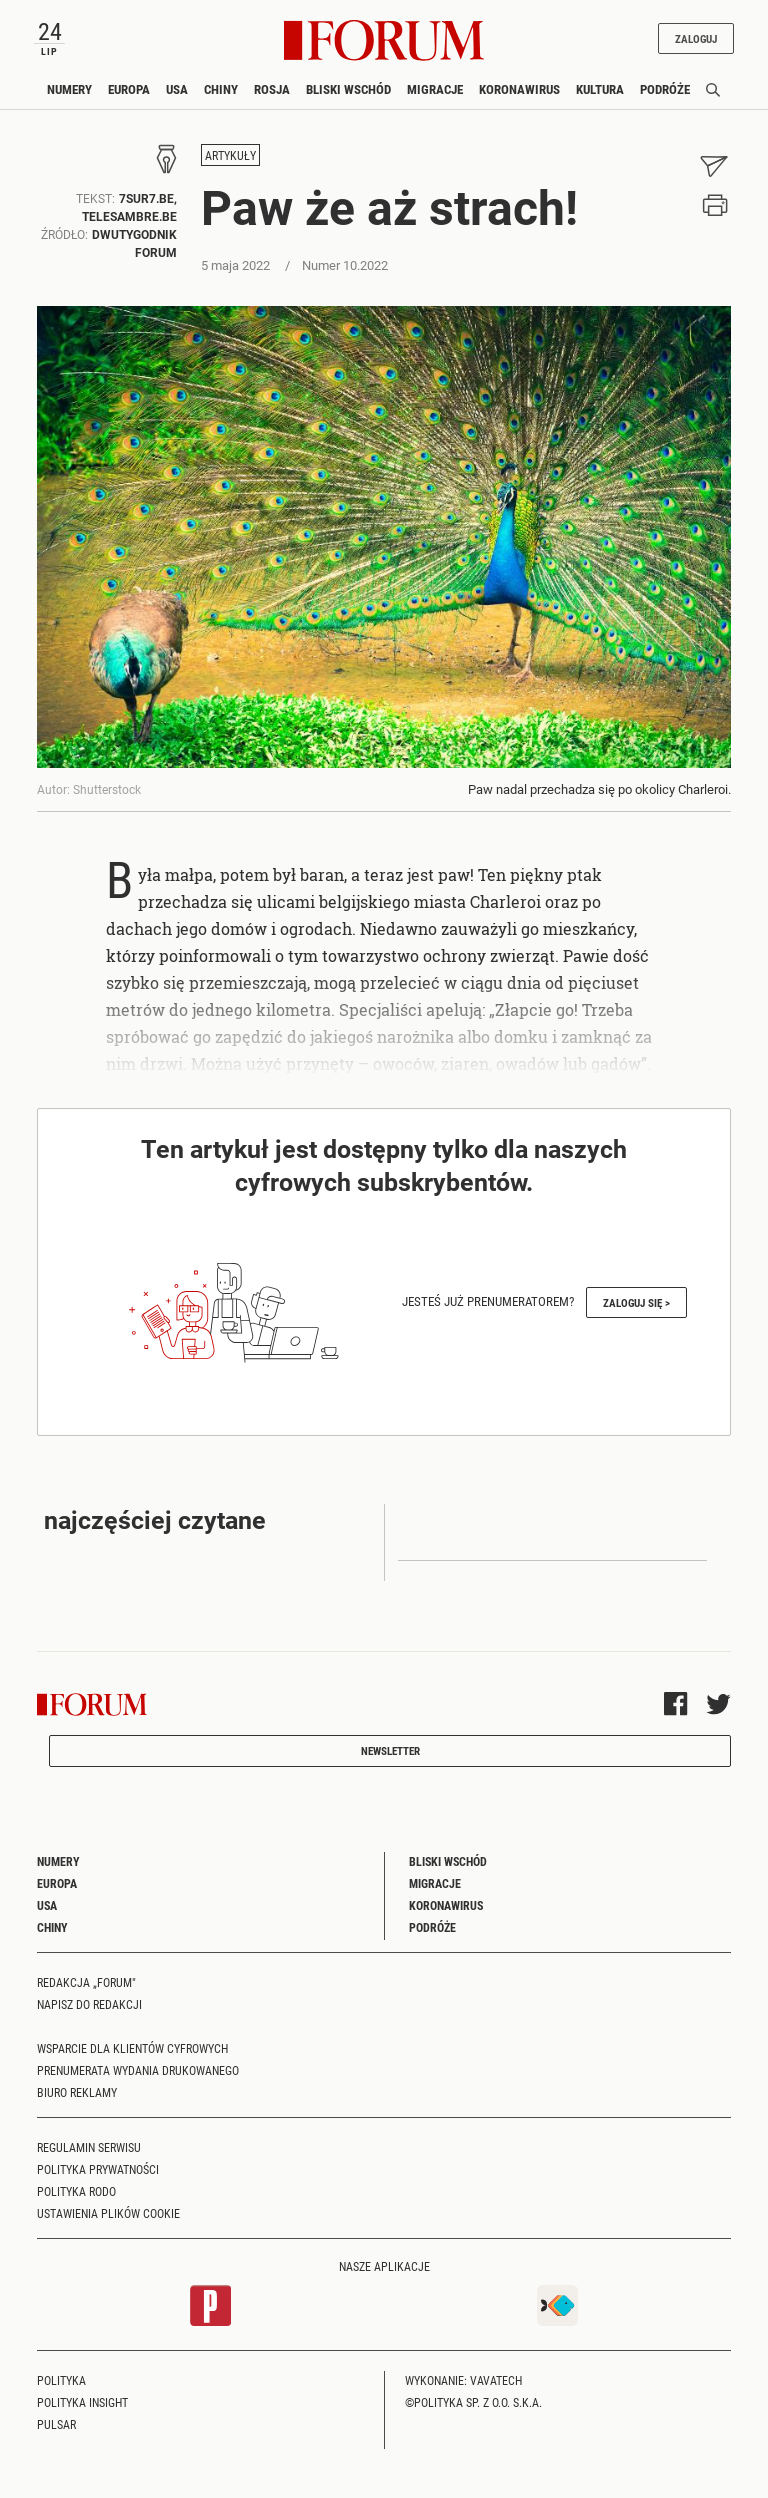 The image size is (768, 2498). Describe the element at coordinates (82, 2402) in the screenshot. I see `Polityka Insight` at that location.